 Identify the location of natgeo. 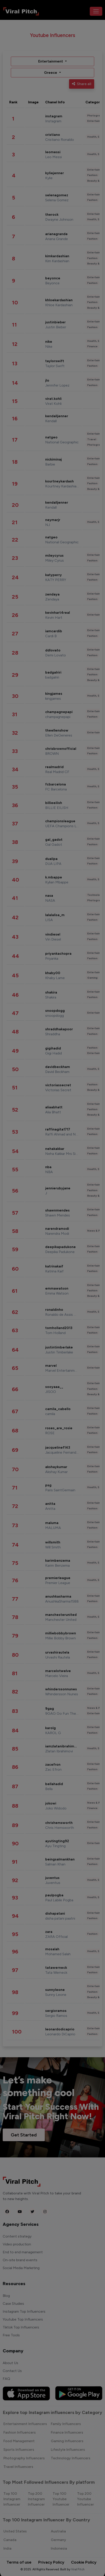
(51, 437).